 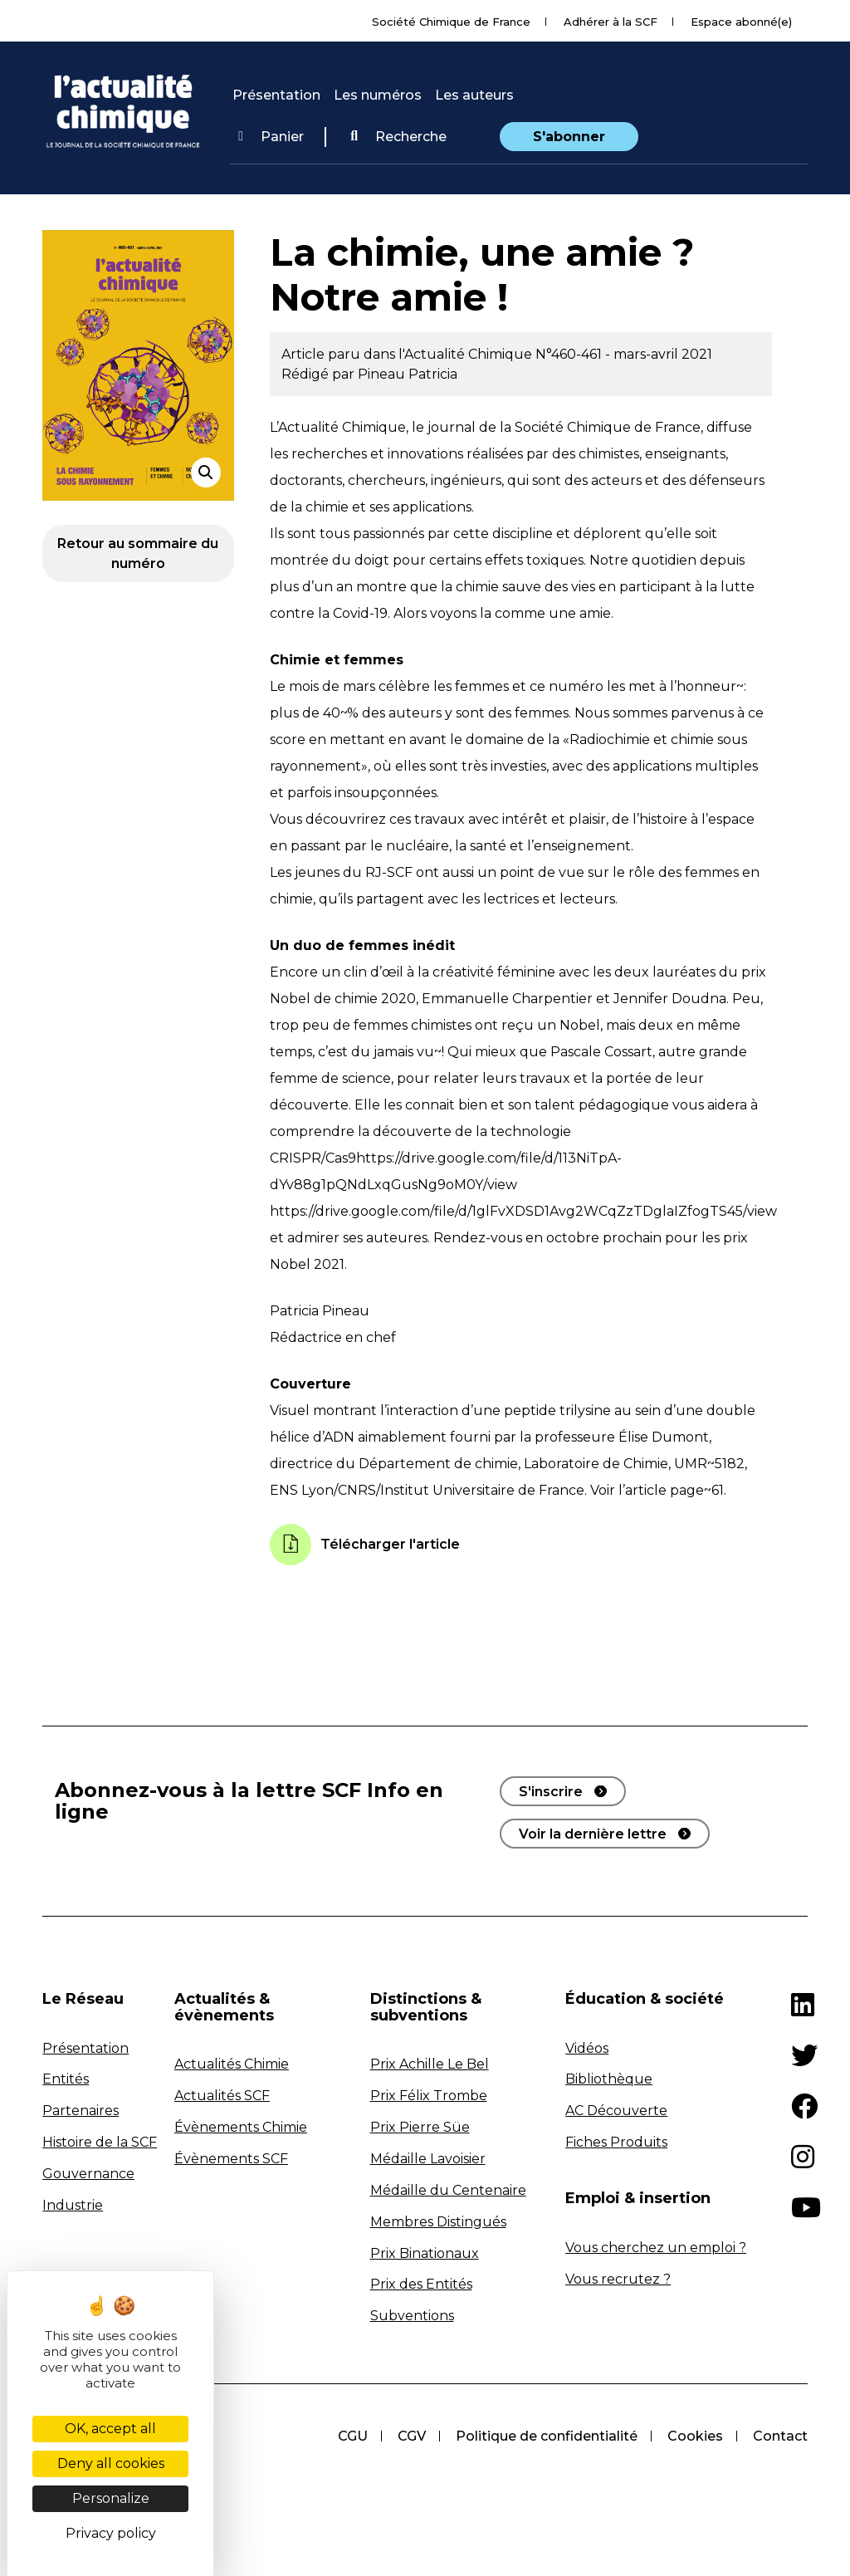 What do you see at coordinates (695, 2436) in the screenshot?
I see `Cookies` at bounding box center [695, 2436].